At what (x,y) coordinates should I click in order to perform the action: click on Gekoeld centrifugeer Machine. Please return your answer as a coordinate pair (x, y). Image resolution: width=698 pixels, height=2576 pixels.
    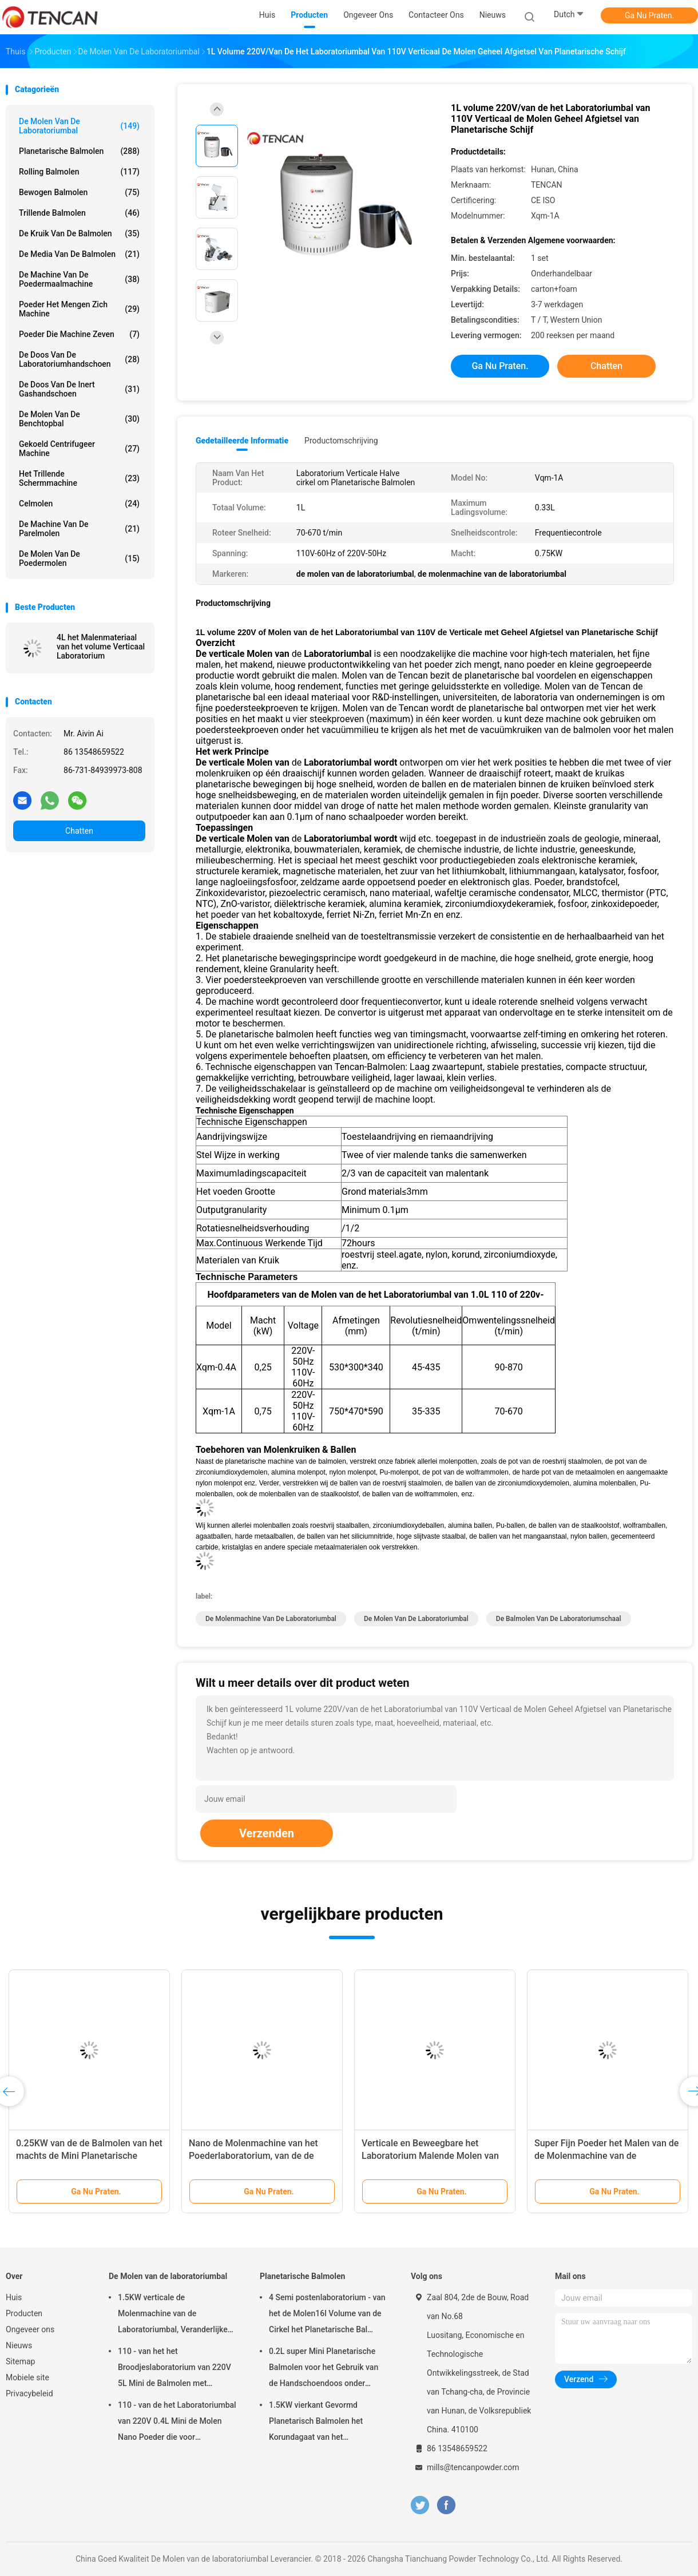
    Looking at the image, I should click on (79, 448).